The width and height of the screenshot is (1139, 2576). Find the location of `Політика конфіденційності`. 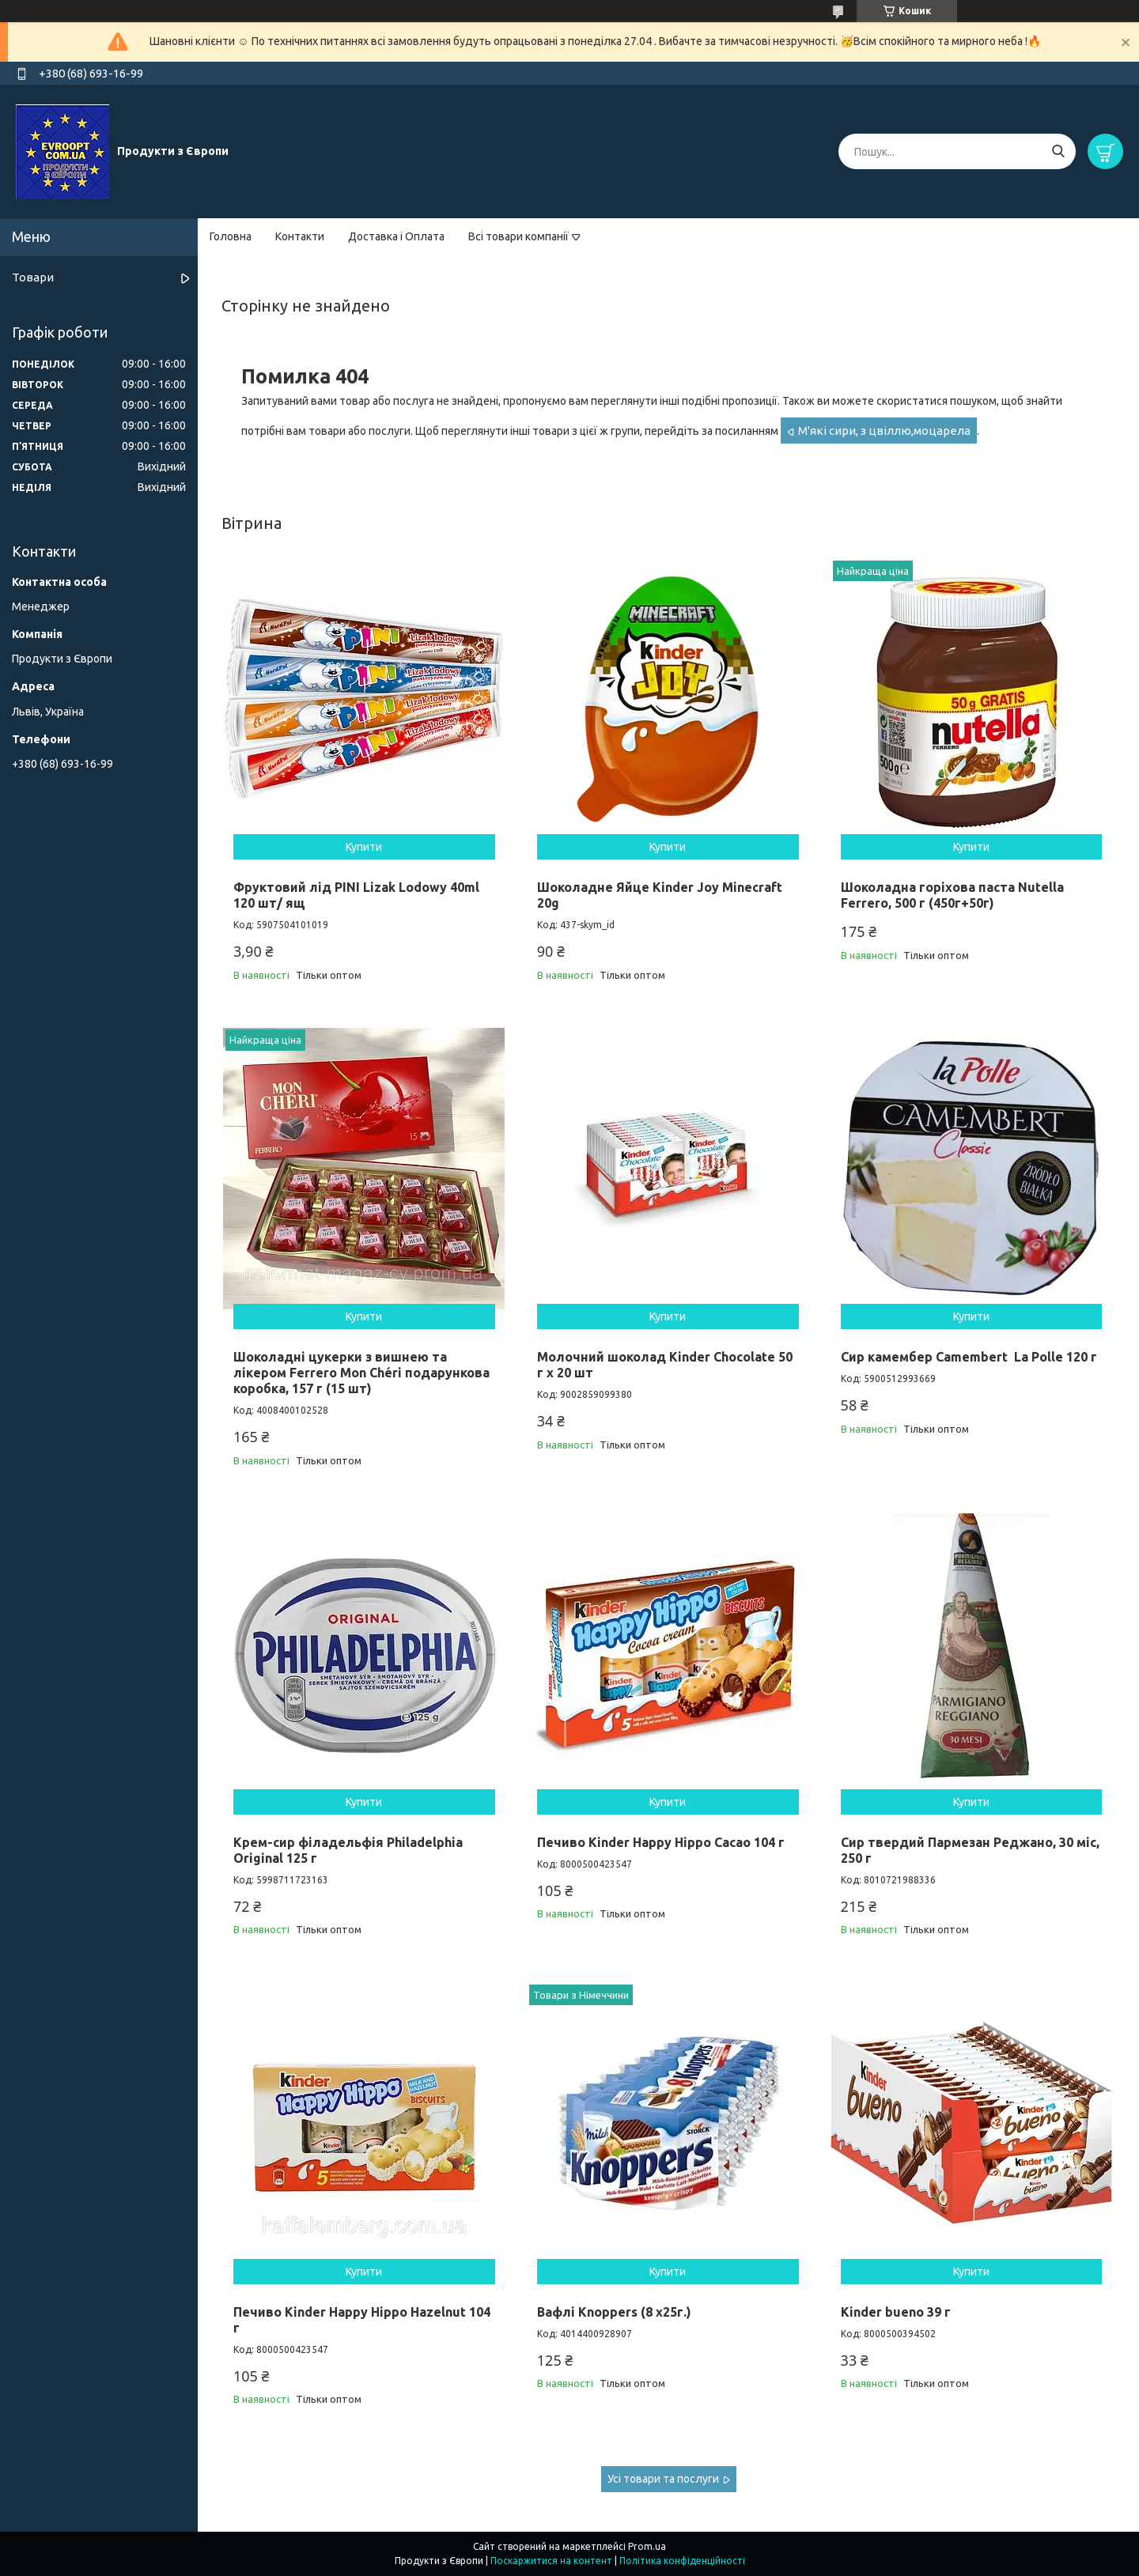

Політика конфіденційності is located at coordinates (682, 2560).